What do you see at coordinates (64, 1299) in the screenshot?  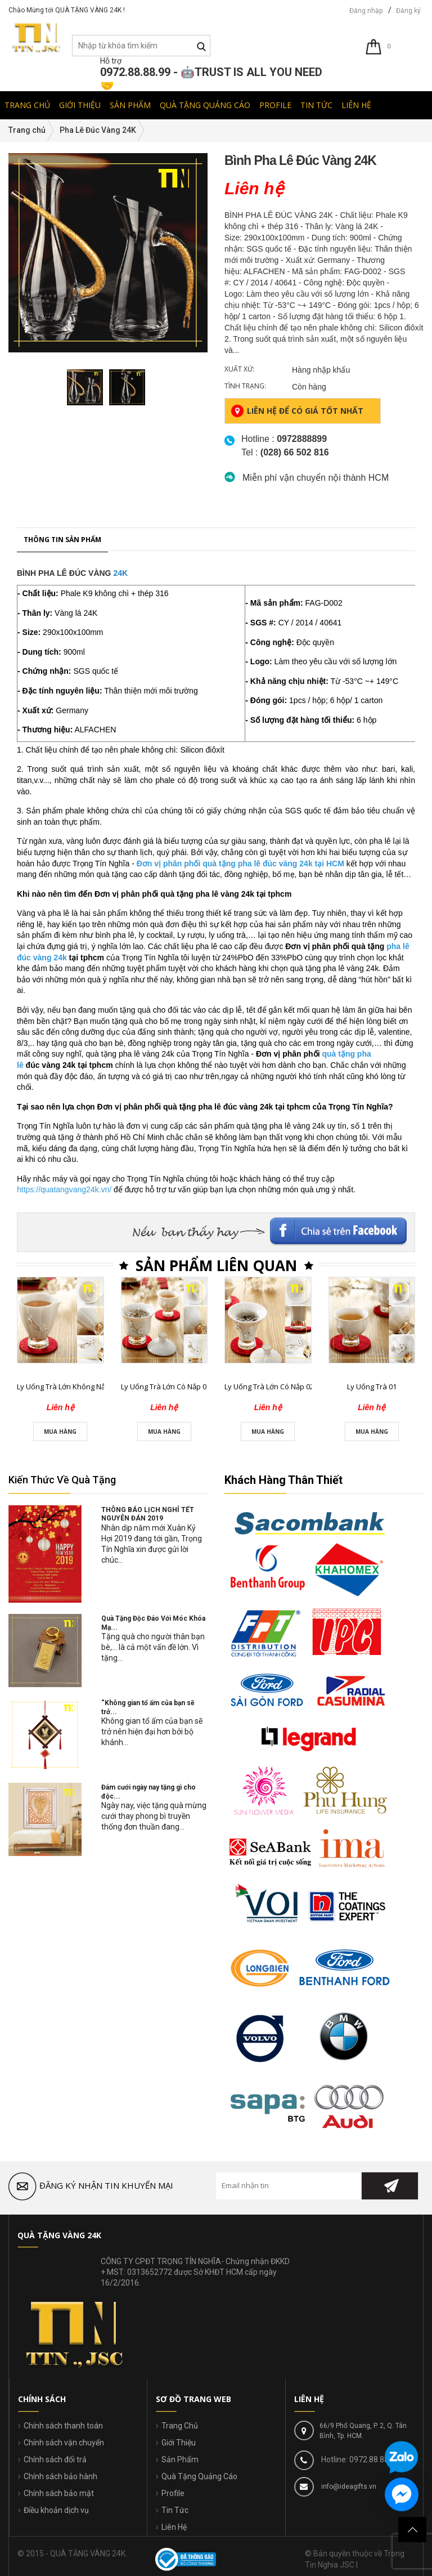 I see `BÌNH PHA LÊ ĐÚC VÀNG` at bounding box center [64, 1299].